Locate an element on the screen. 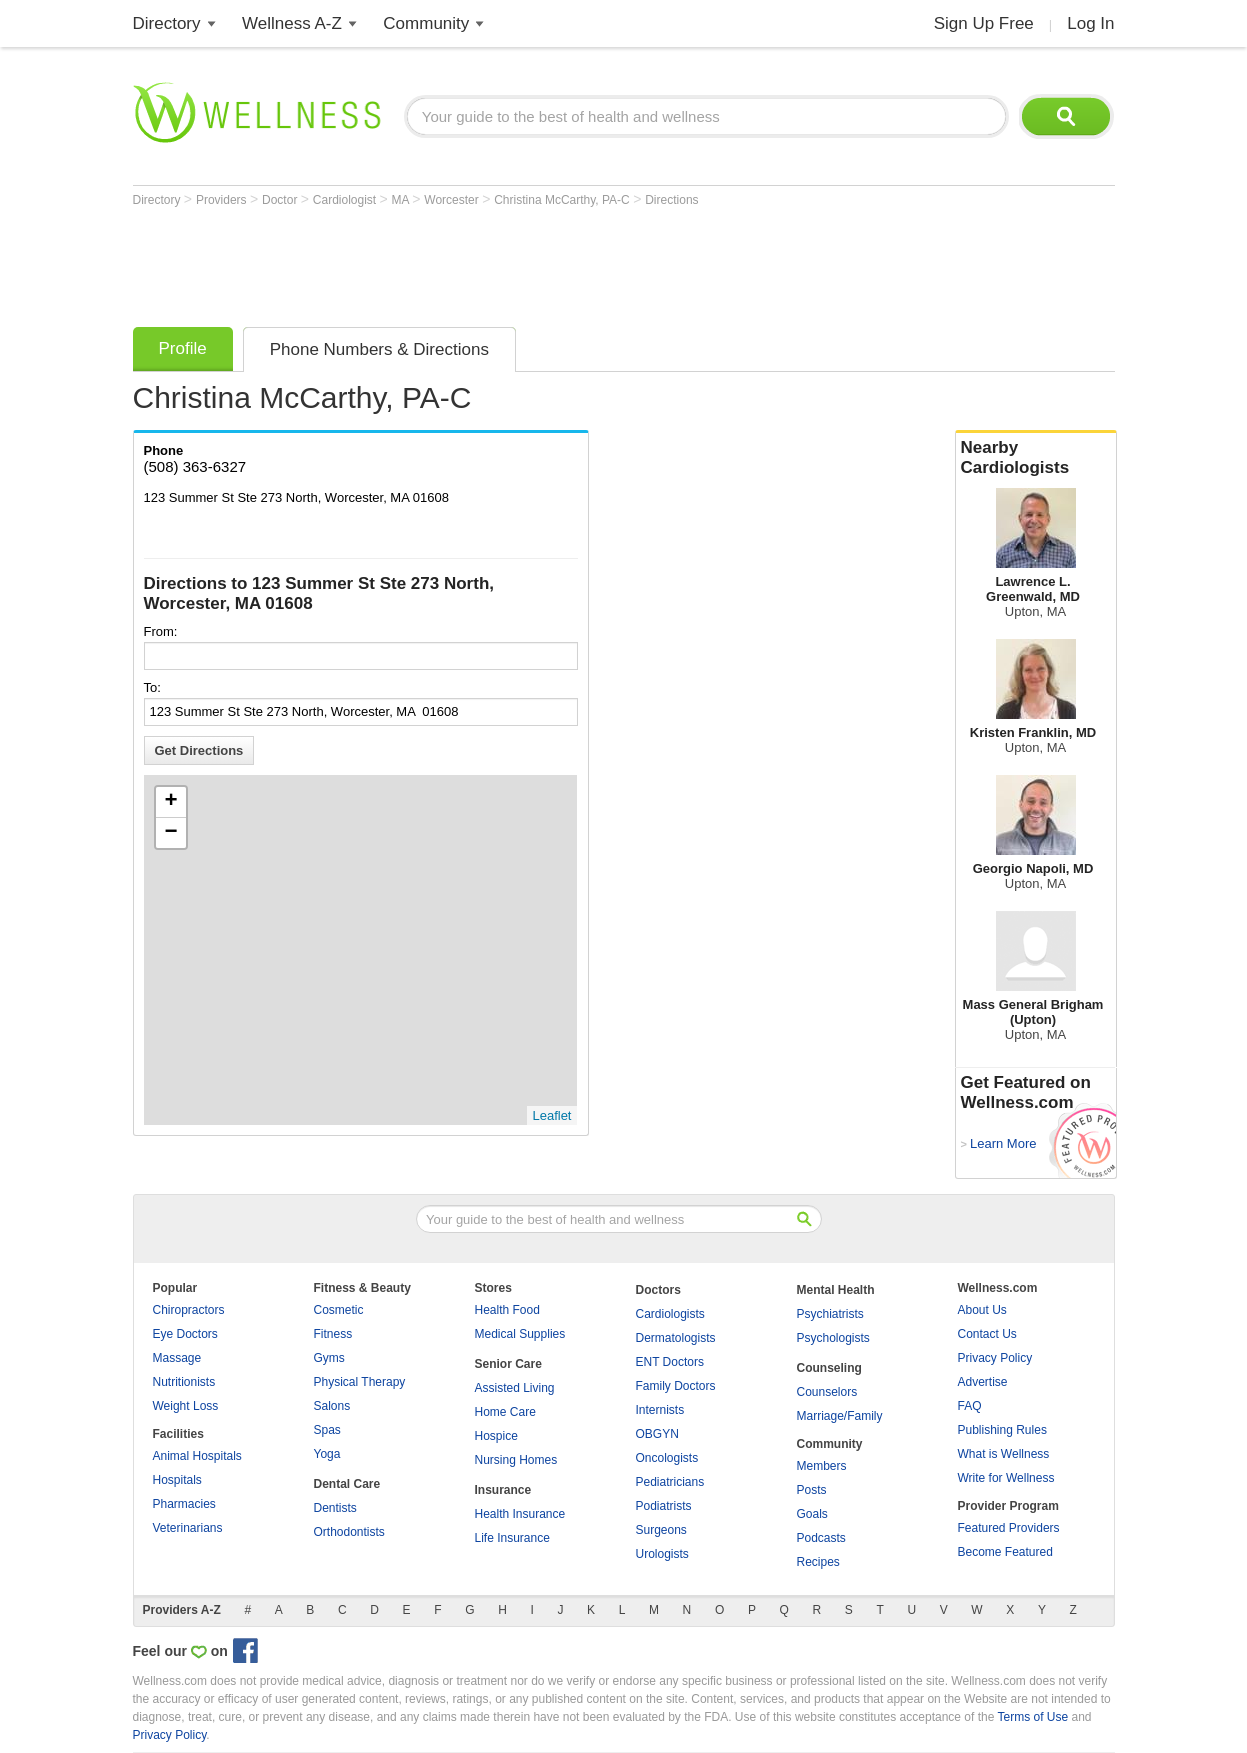  Animal Hospitals is located at coordinates (197, 1456).